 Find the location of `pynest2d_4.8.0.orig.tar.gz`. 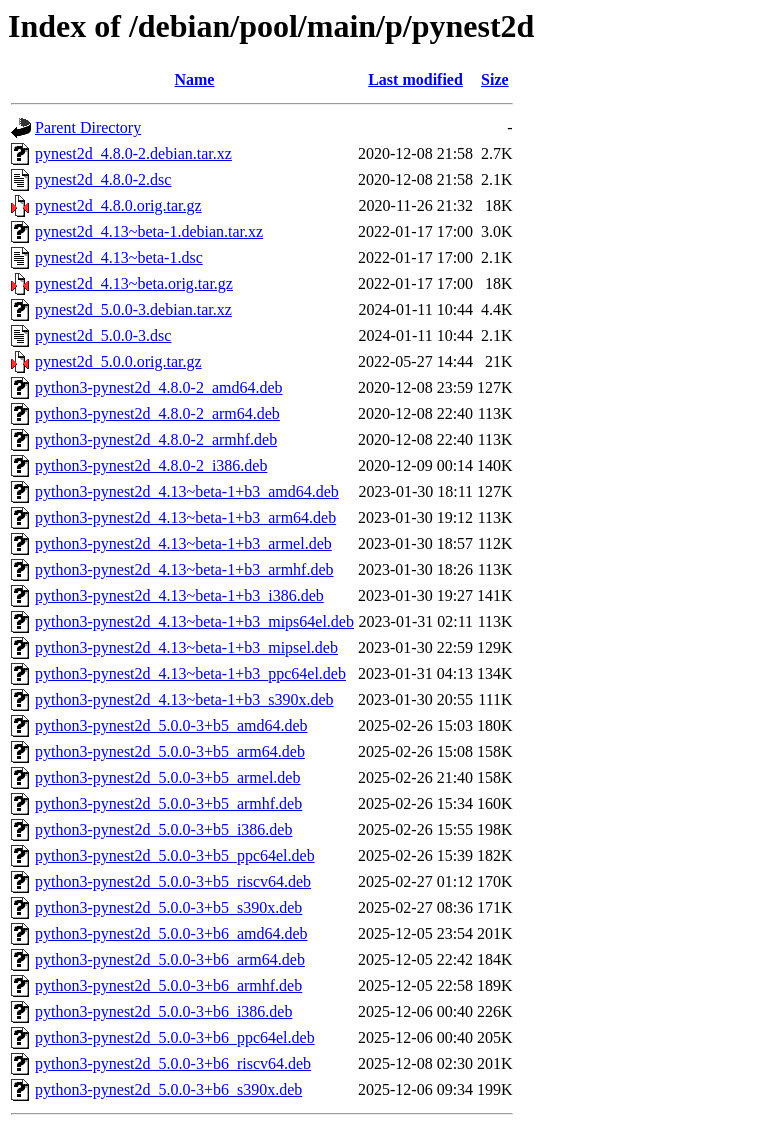

pynest2d_4.8.0.orig.tar.gz is located at coordinates (118, 205).